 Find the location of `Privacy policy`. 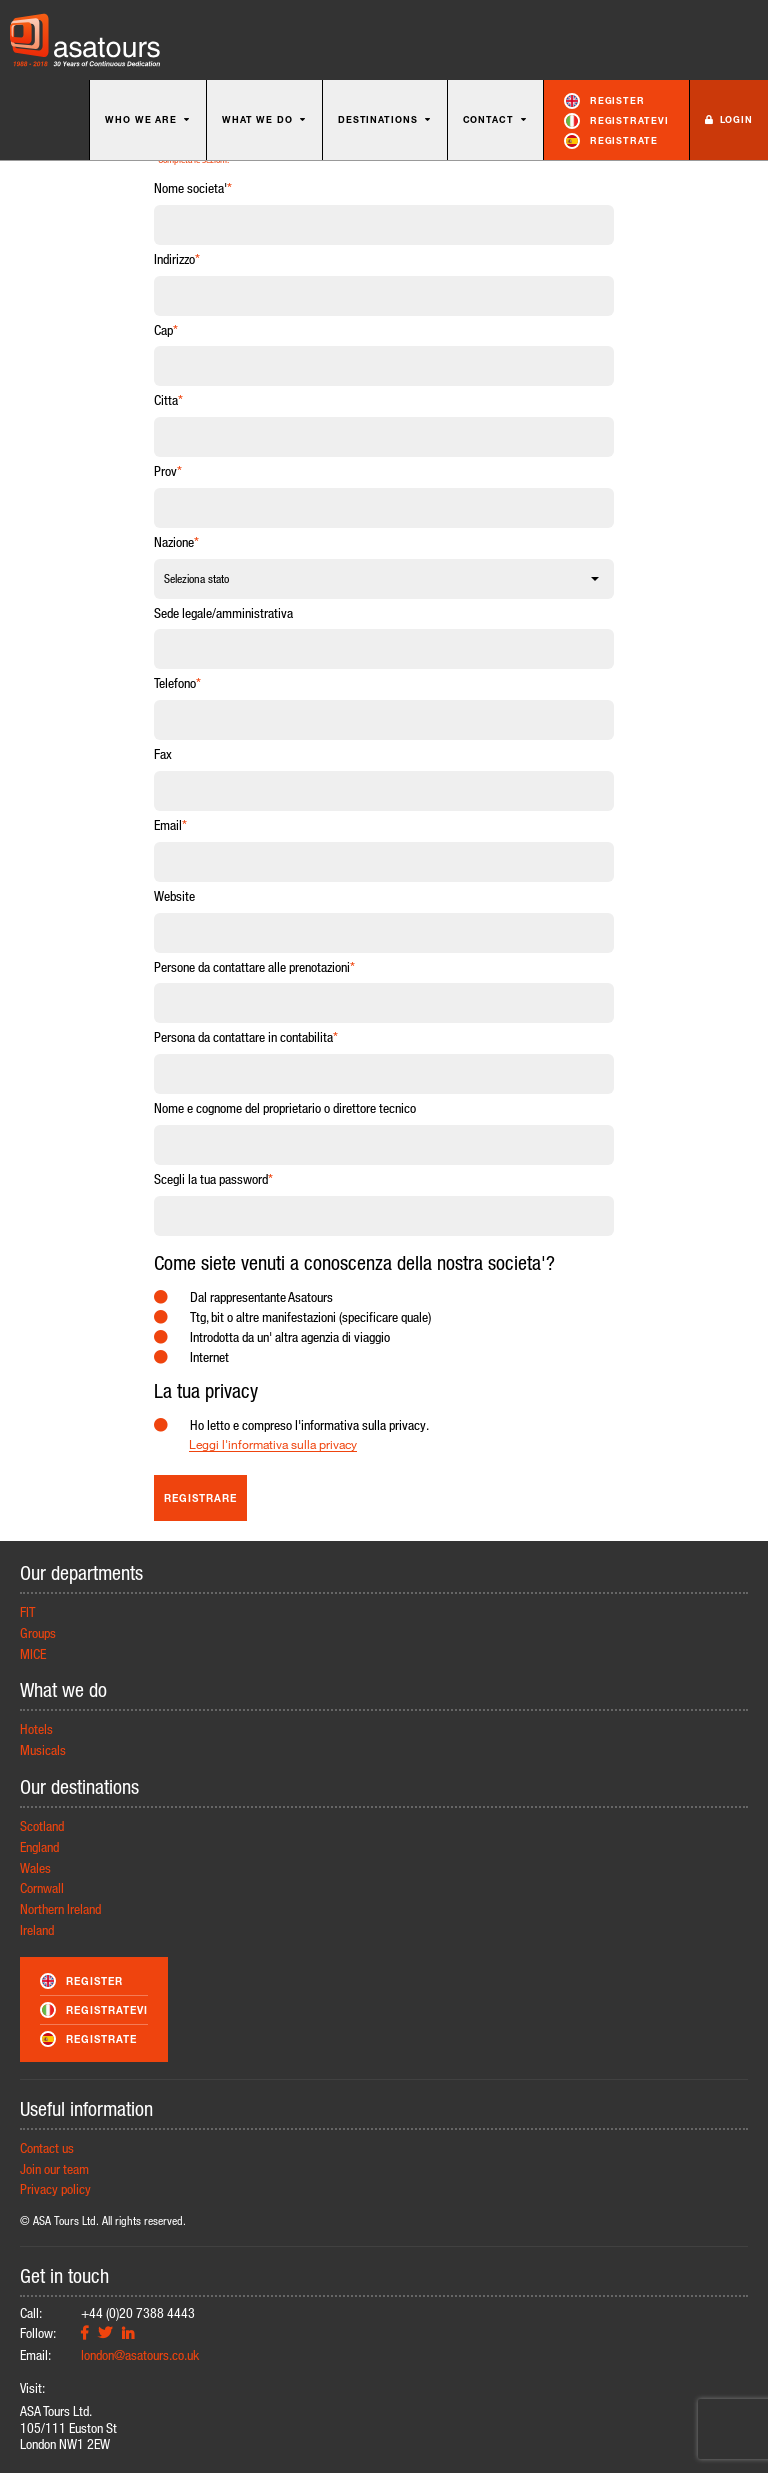

Privacy policy is located at coordinates (55, 2188).